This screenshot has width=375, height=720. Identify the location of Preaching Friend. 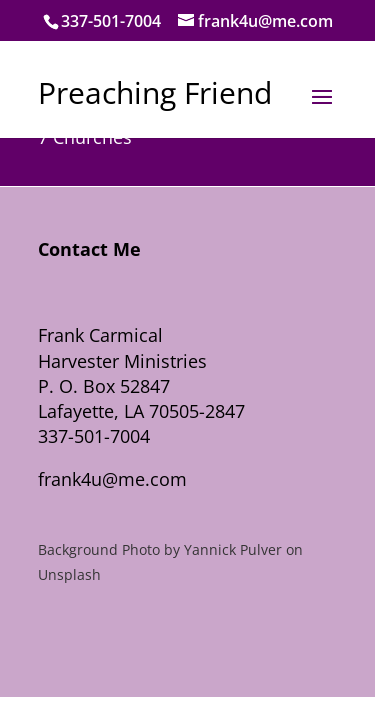
(155, 92).